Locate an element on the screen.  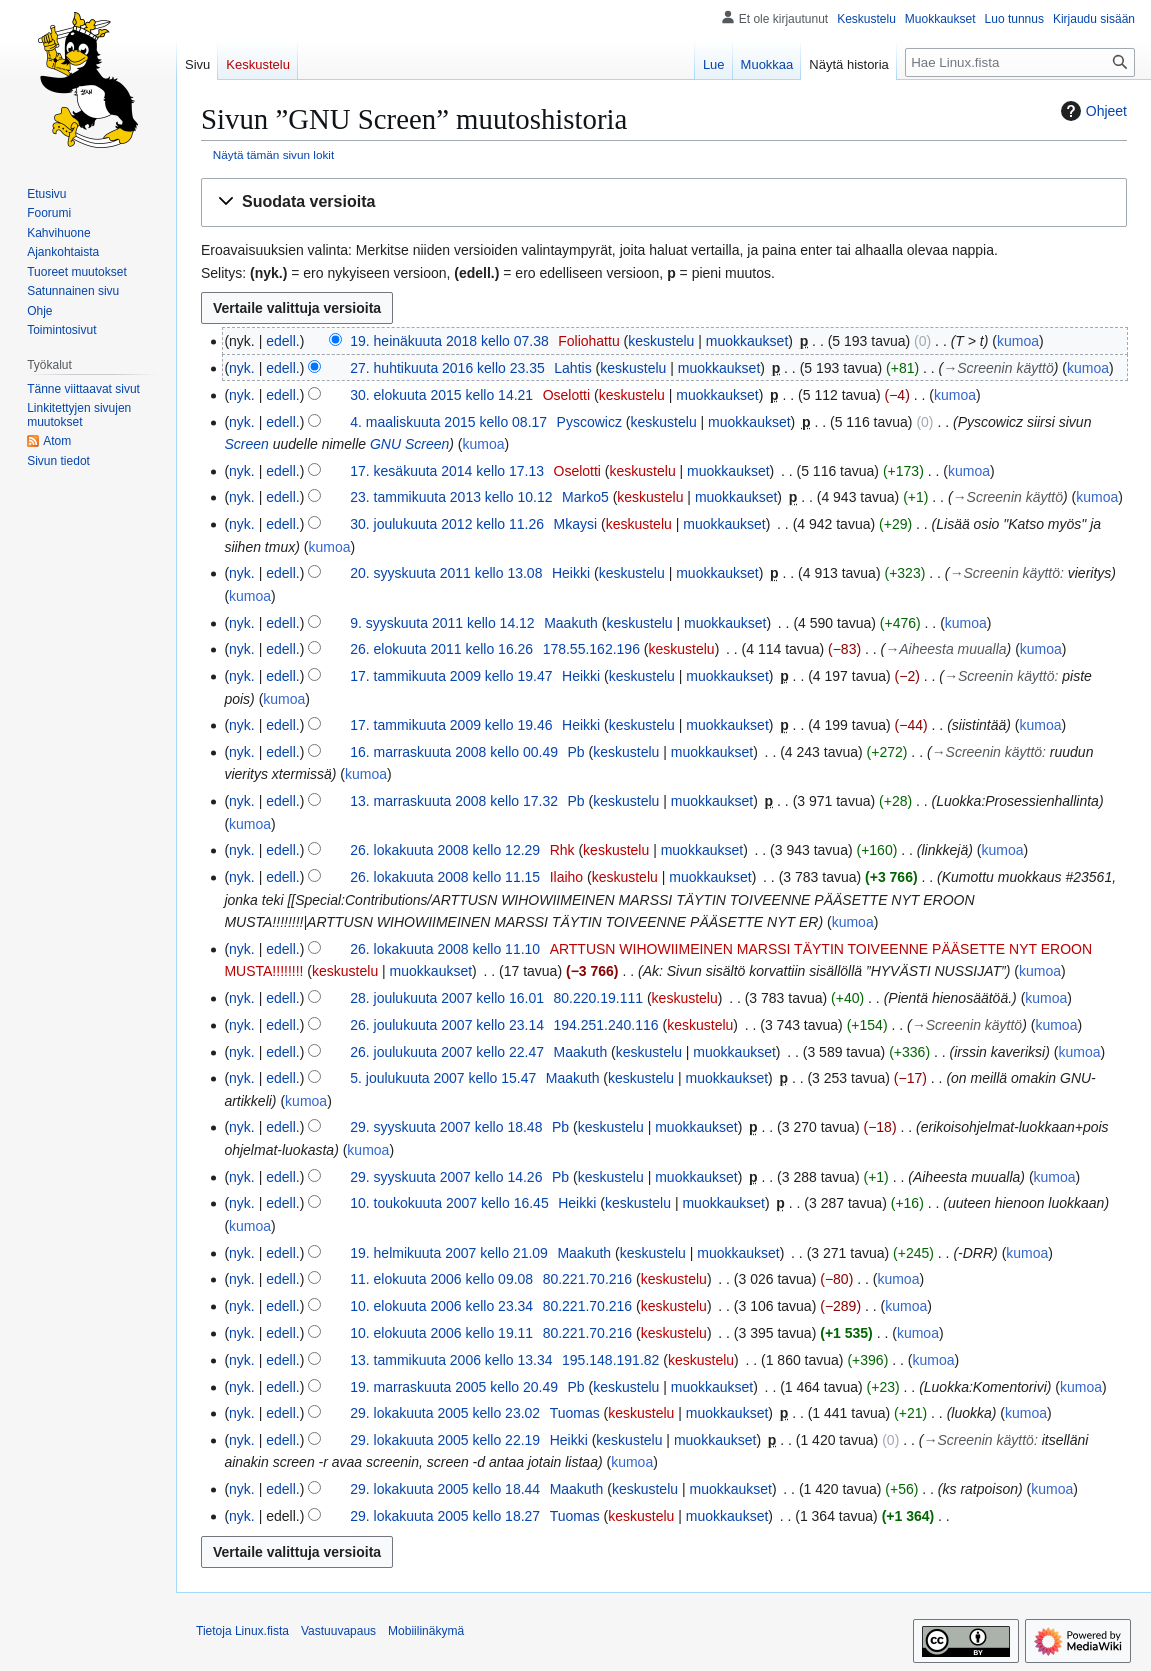
23. tammikuuta 2013 kello 10.12 is located at coordinates (451, 497).